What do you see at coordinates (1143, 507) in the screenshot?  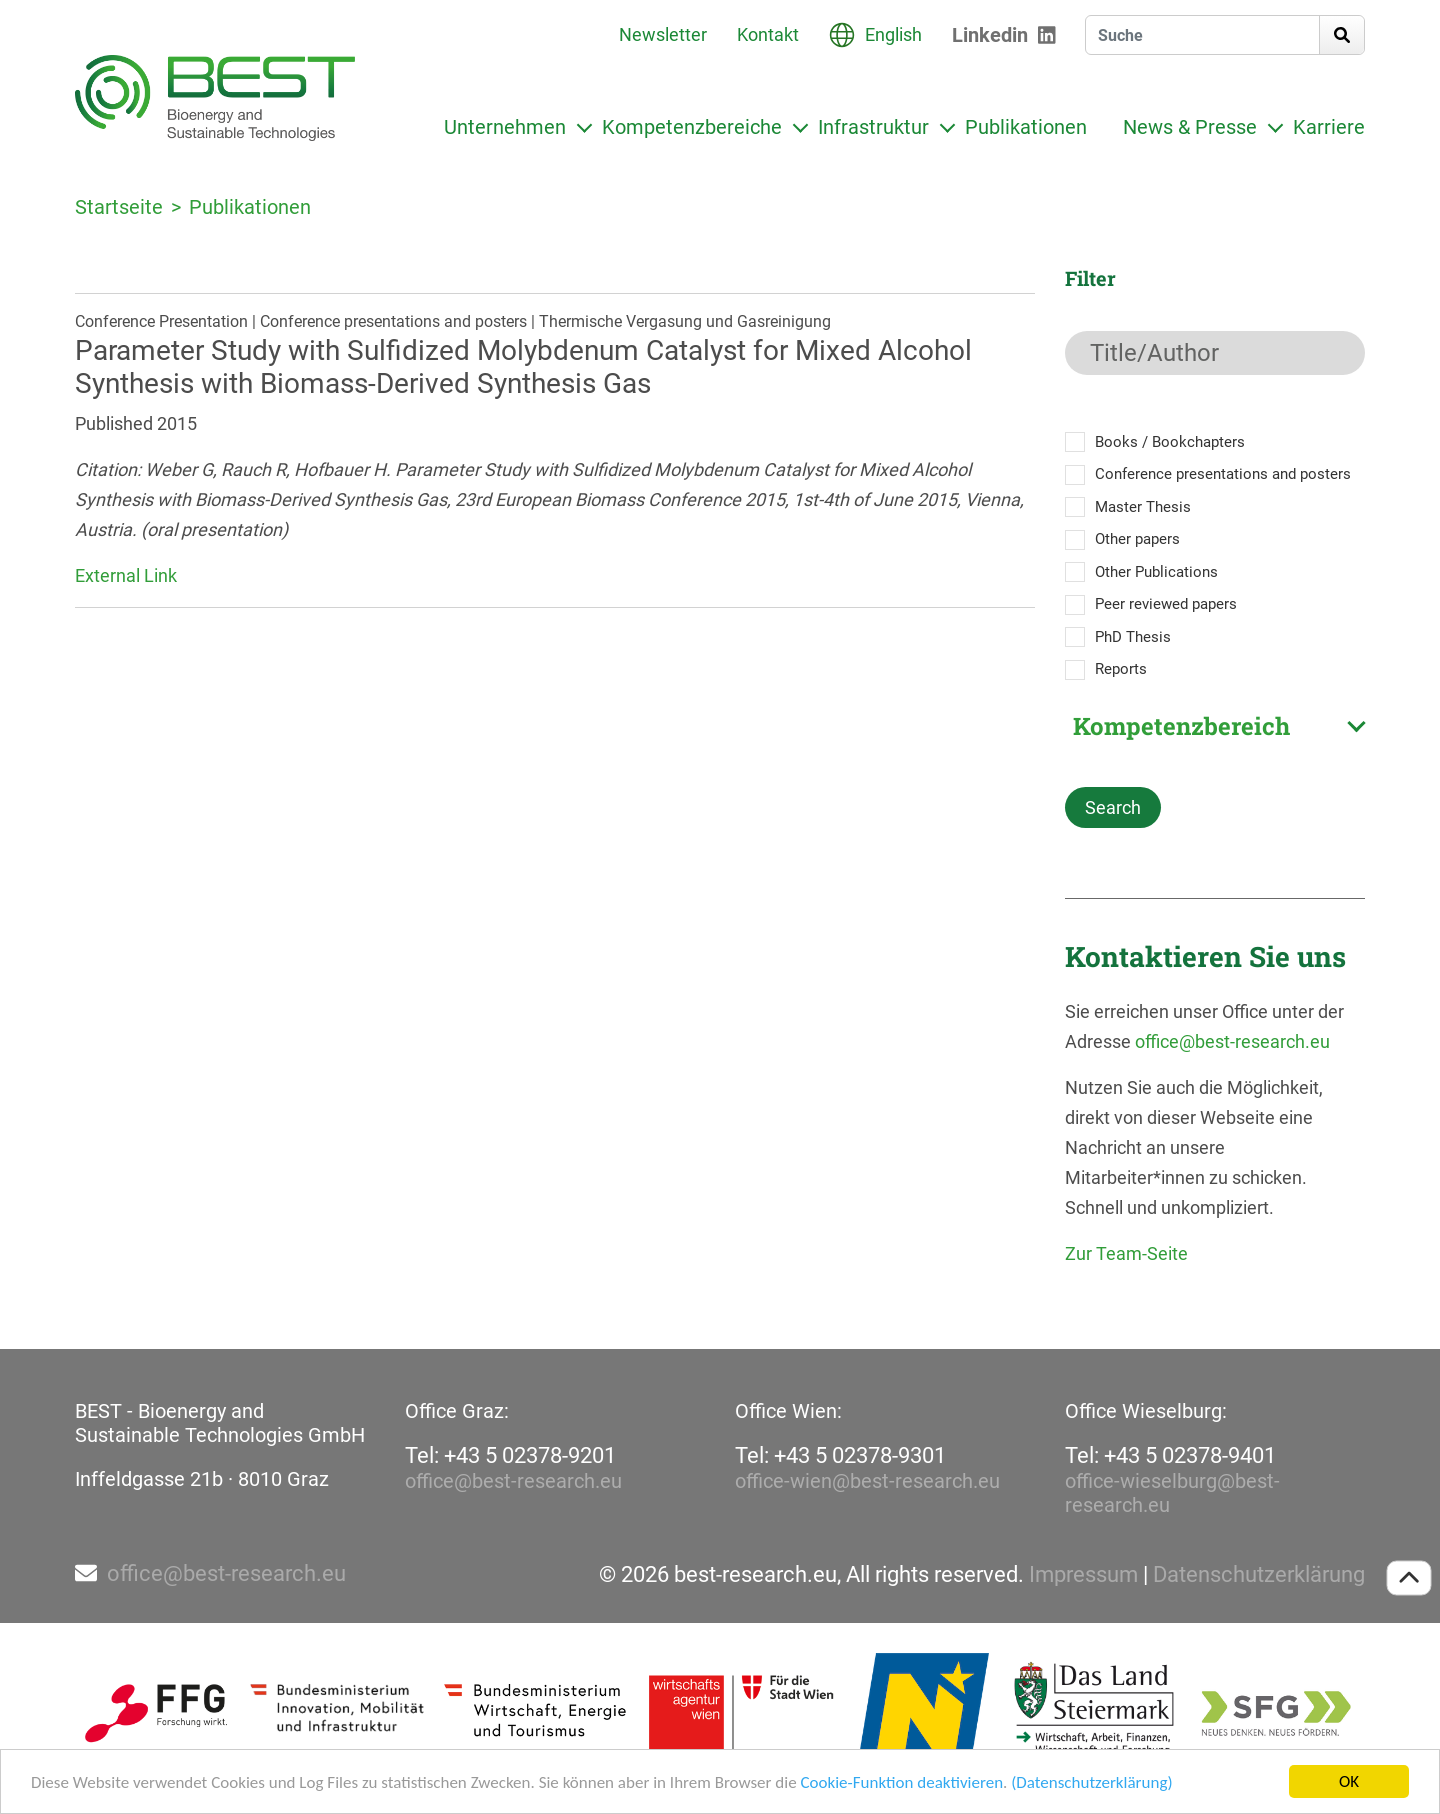 I see `Master Thesis` at bounding box center [1143, 507].